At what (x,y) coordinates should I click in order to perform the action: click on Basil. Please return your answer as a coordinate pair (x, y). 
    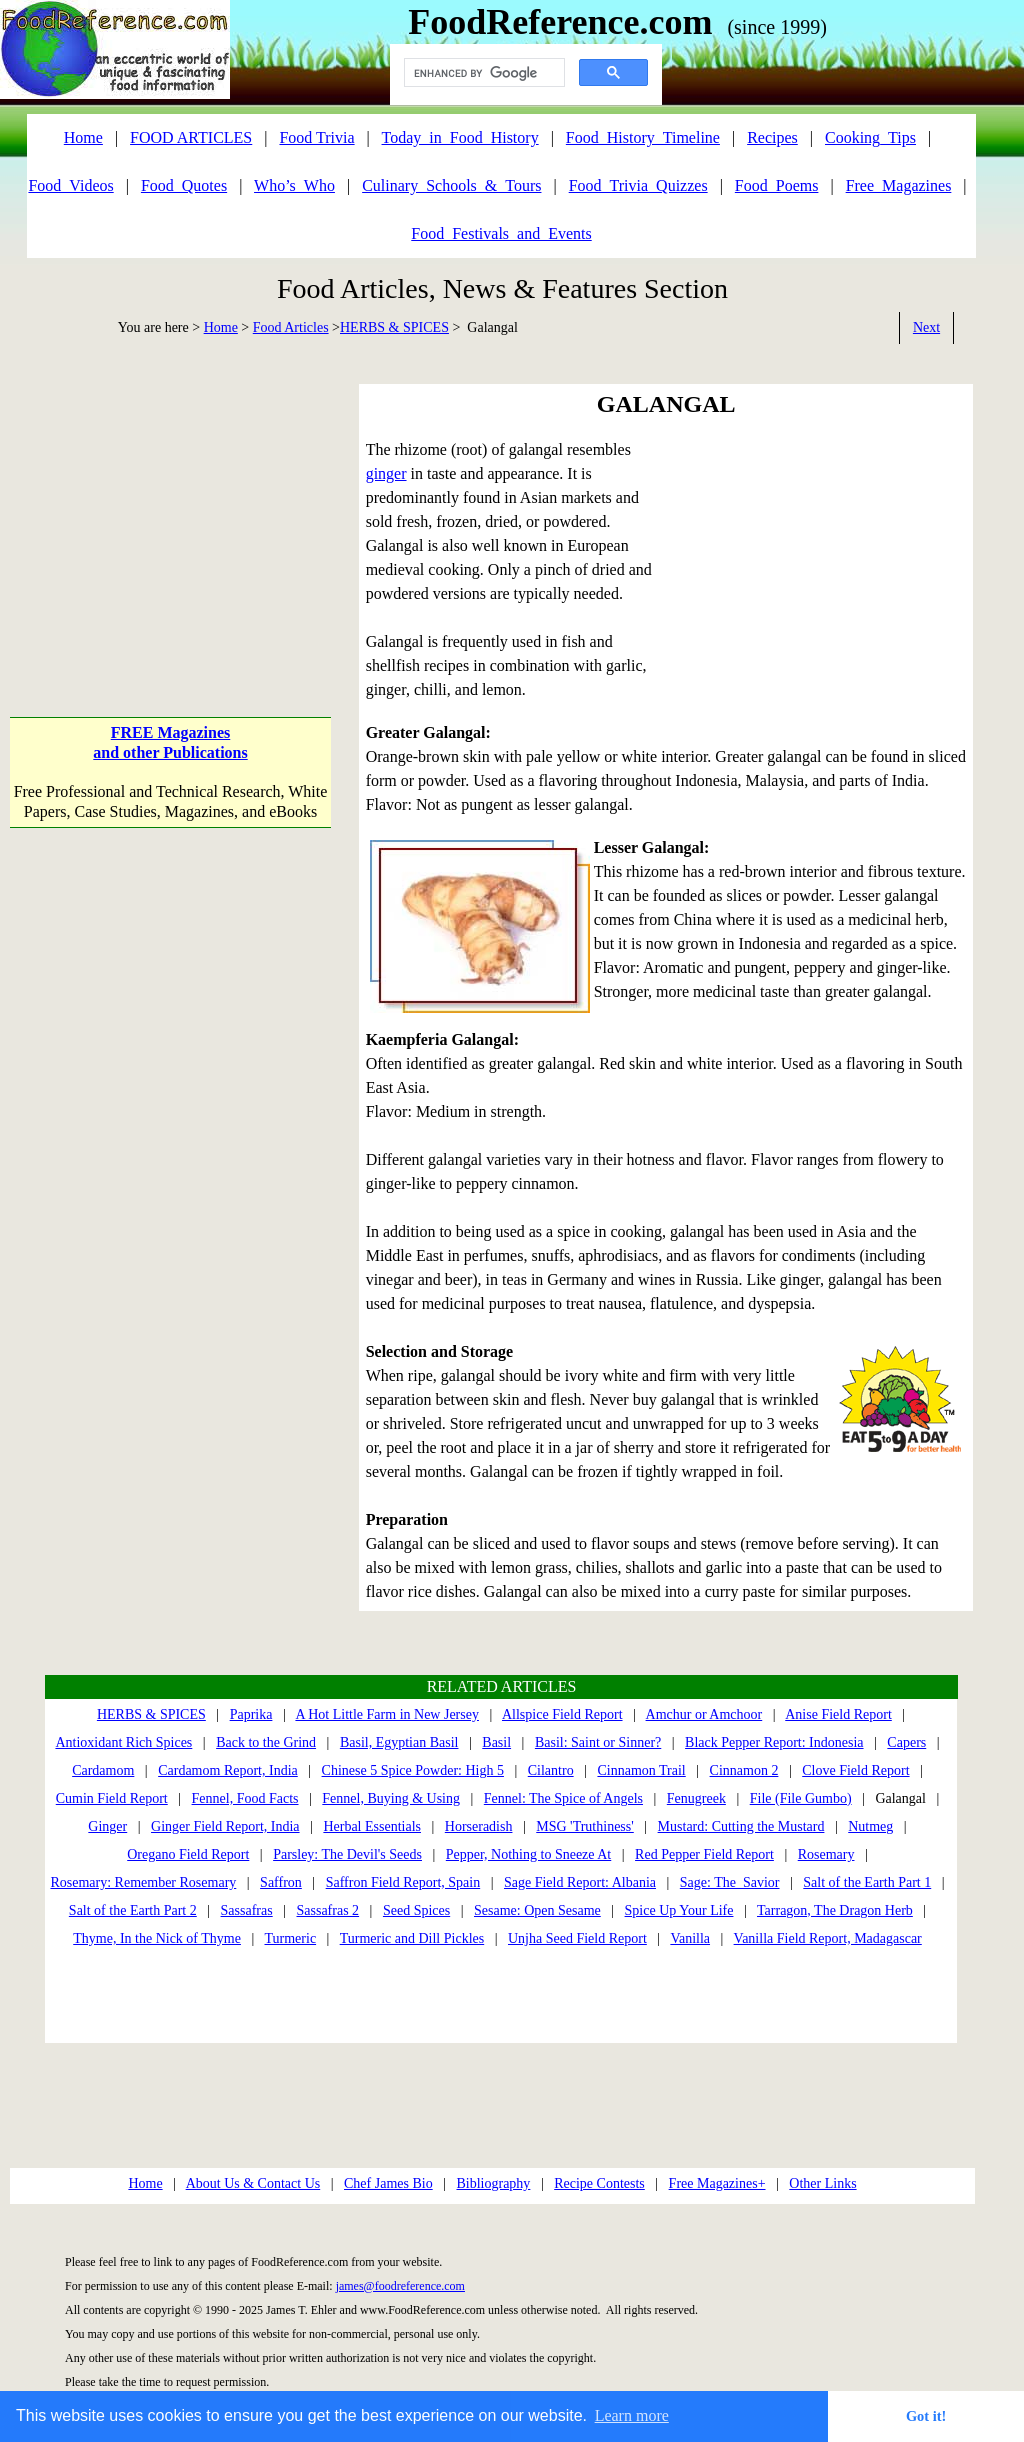
    Looking at the image, I should click on (496, 1742).